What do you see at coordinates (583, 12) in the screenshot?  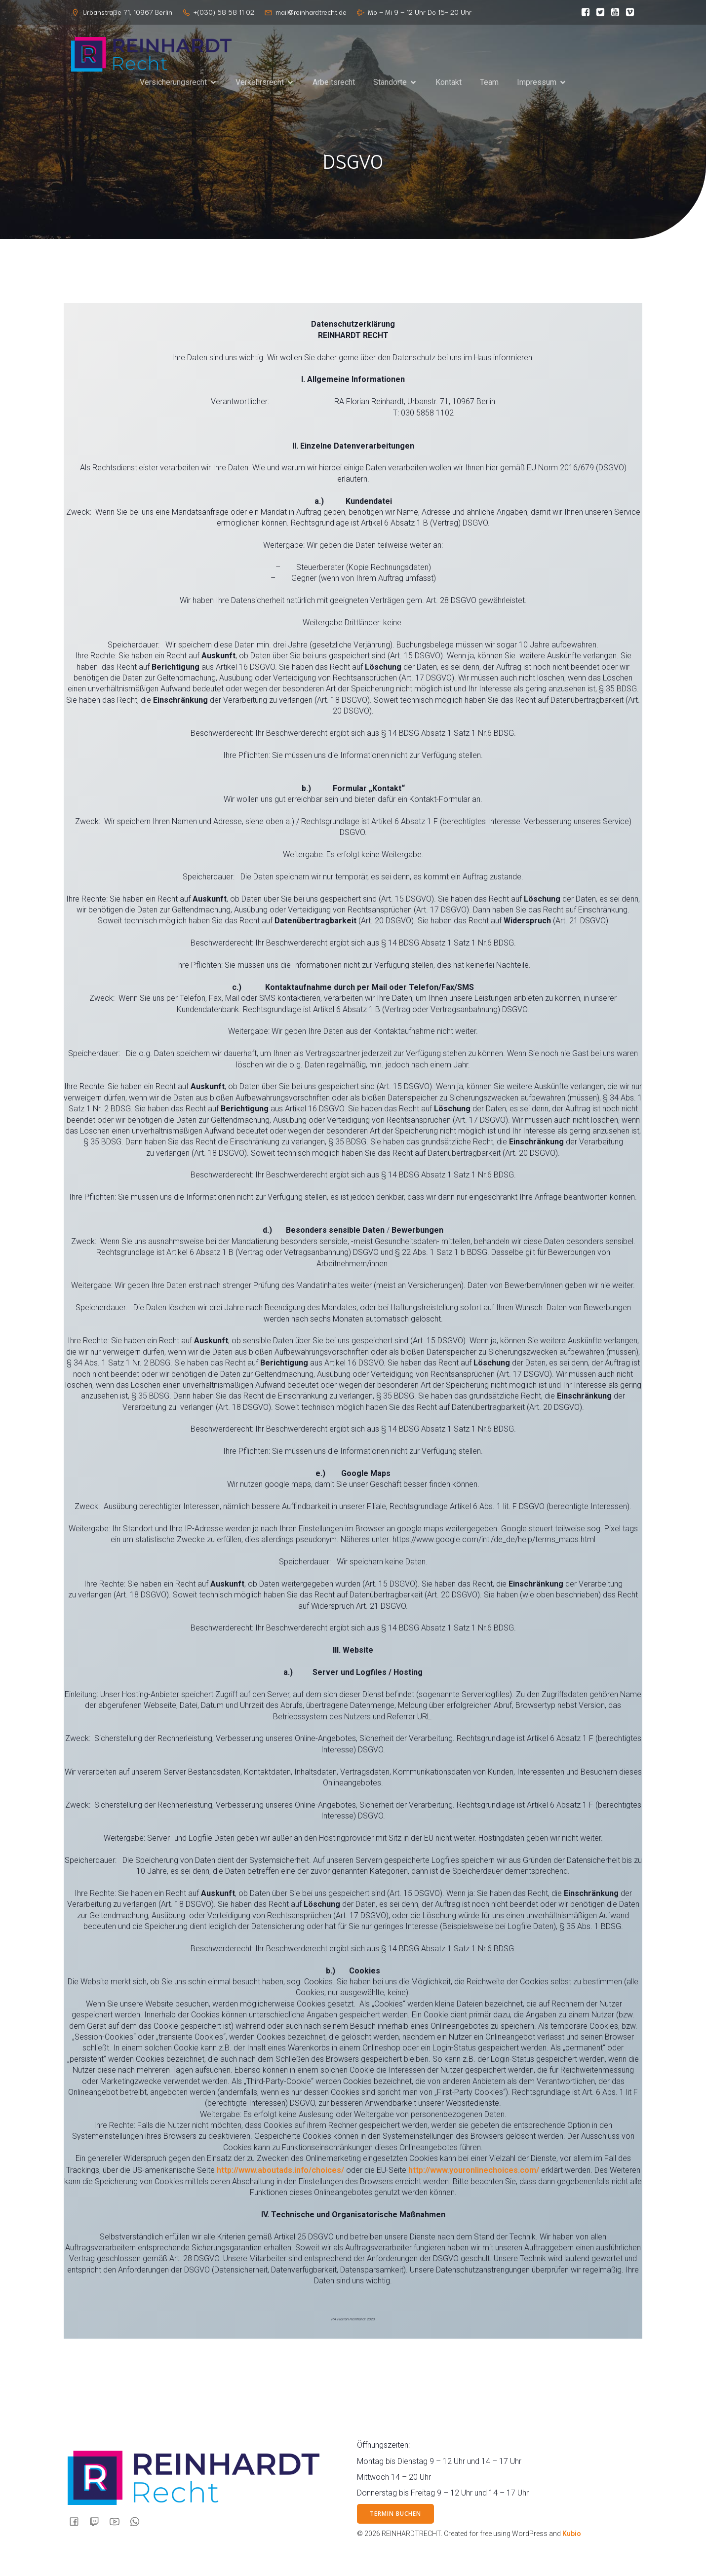 I see `[Sozialer Link:]` at bounding box center [583, 12].